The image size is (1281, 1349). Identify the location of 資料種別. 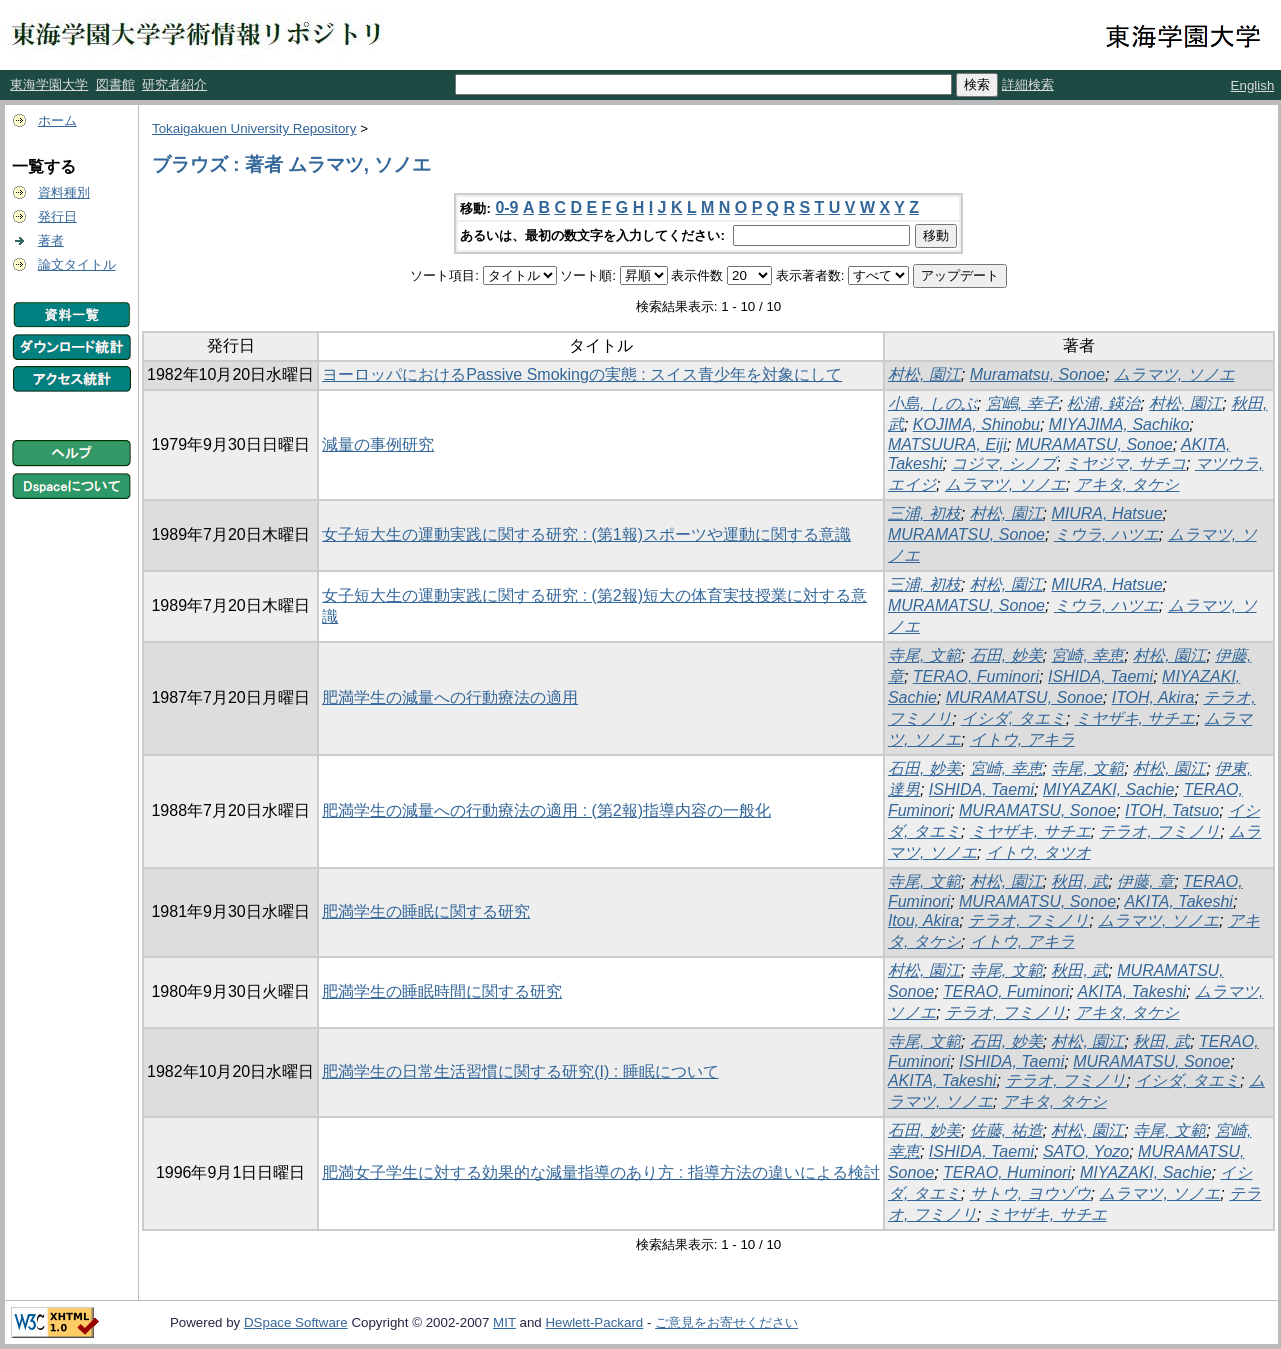
(64, 192).